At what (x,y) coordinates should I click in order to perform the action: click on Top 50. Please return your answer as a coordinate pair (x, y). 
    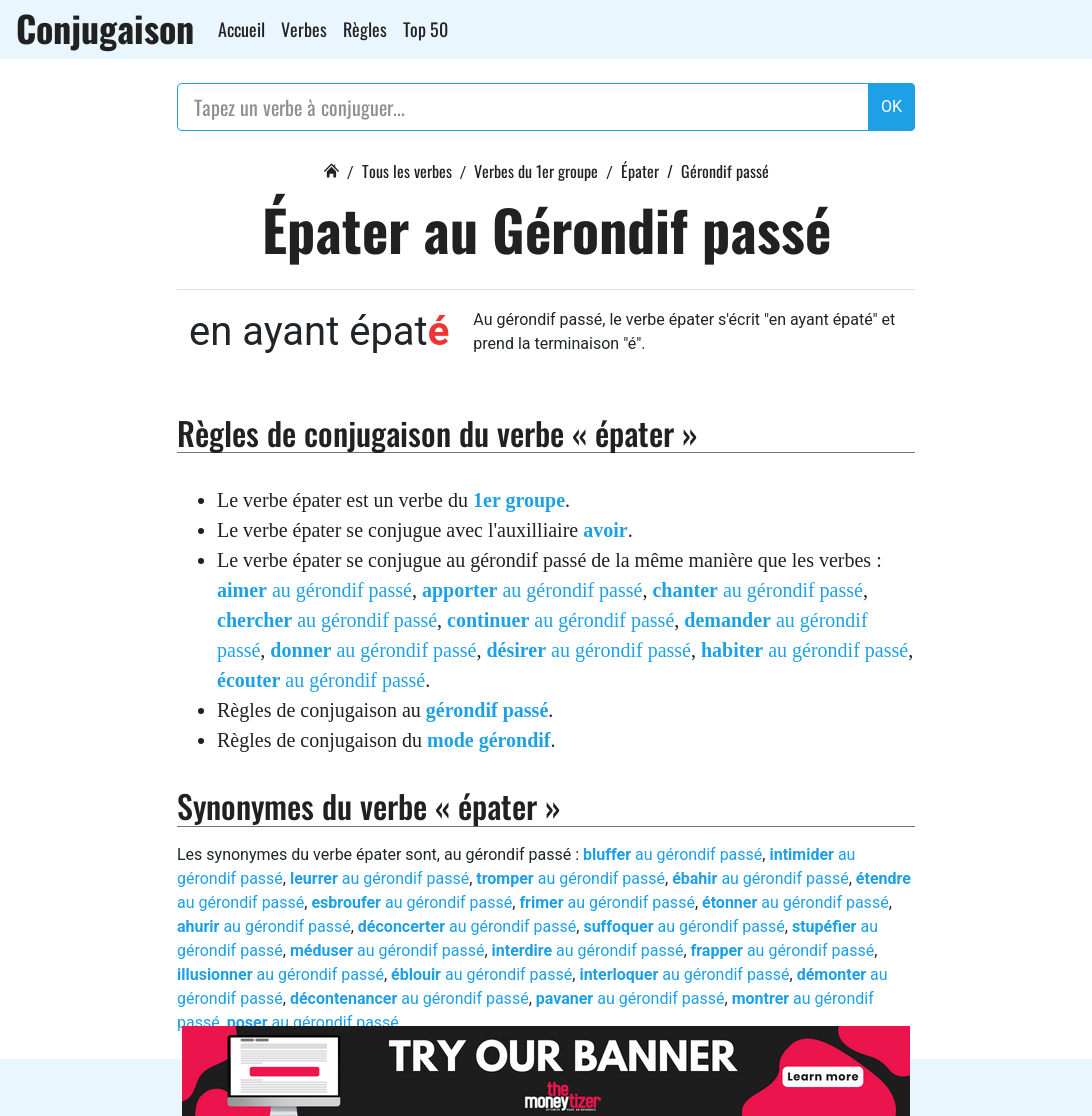
    Looking at the image, I should click on (425, 29).